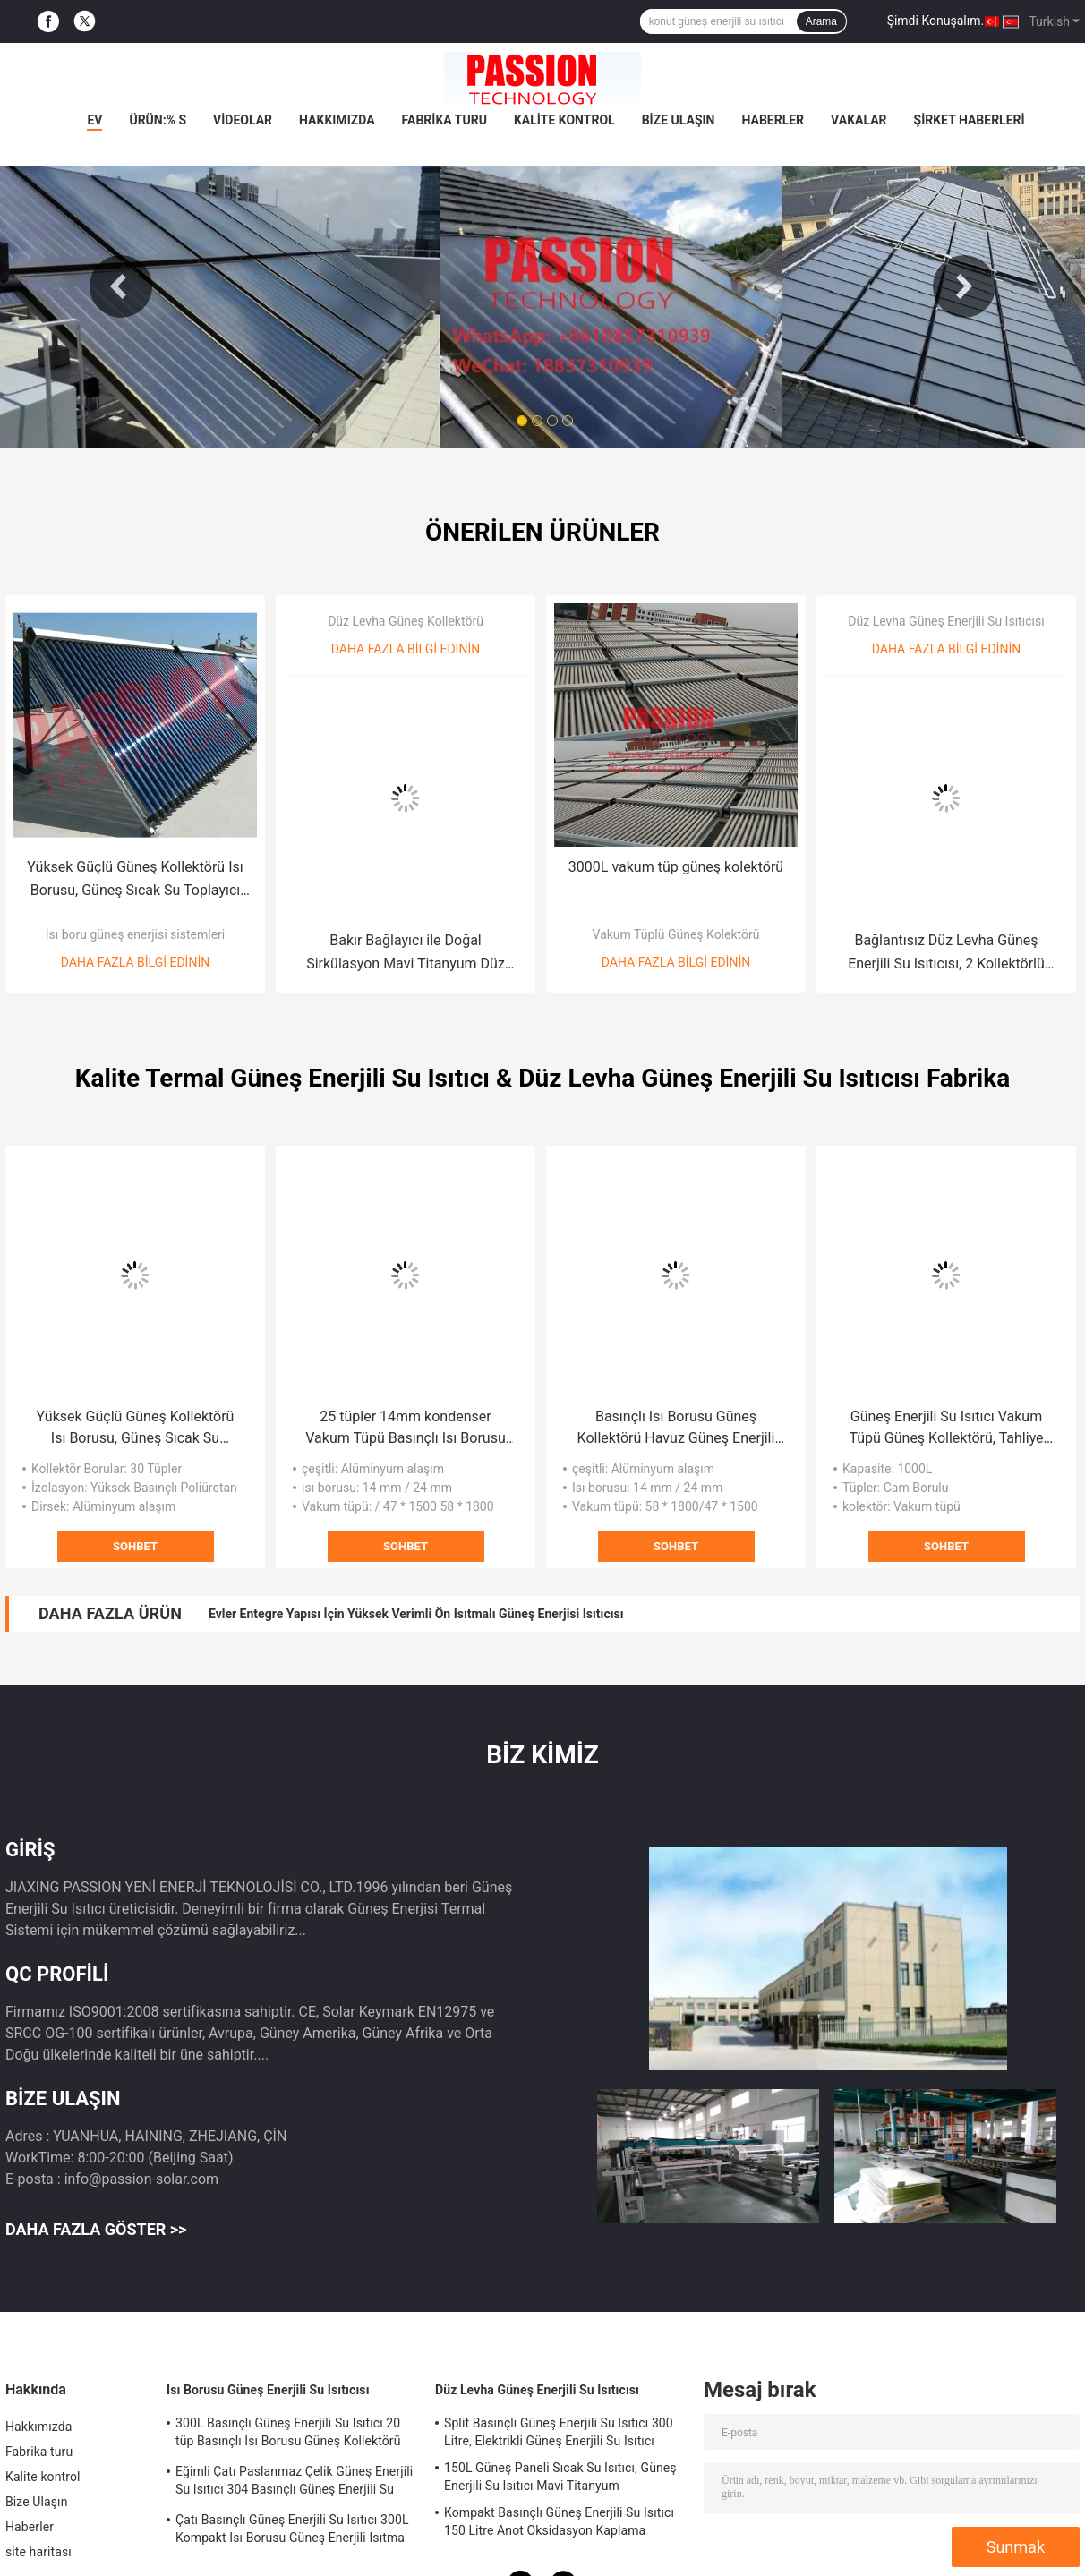  Describe the element at coordinates (157, 120) in the screenshot. I see `Ürün:% s` at that location.